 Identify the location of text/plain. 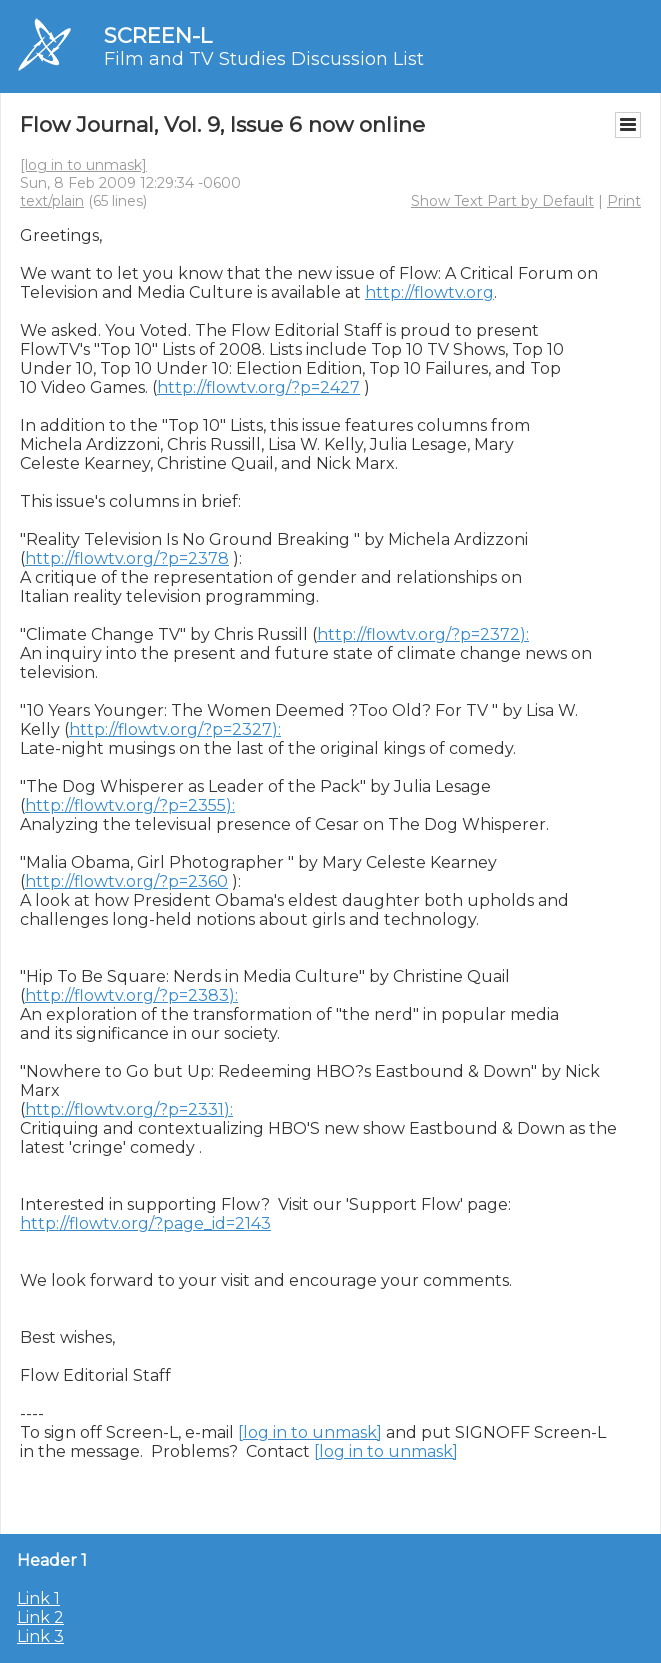
(52, 201).